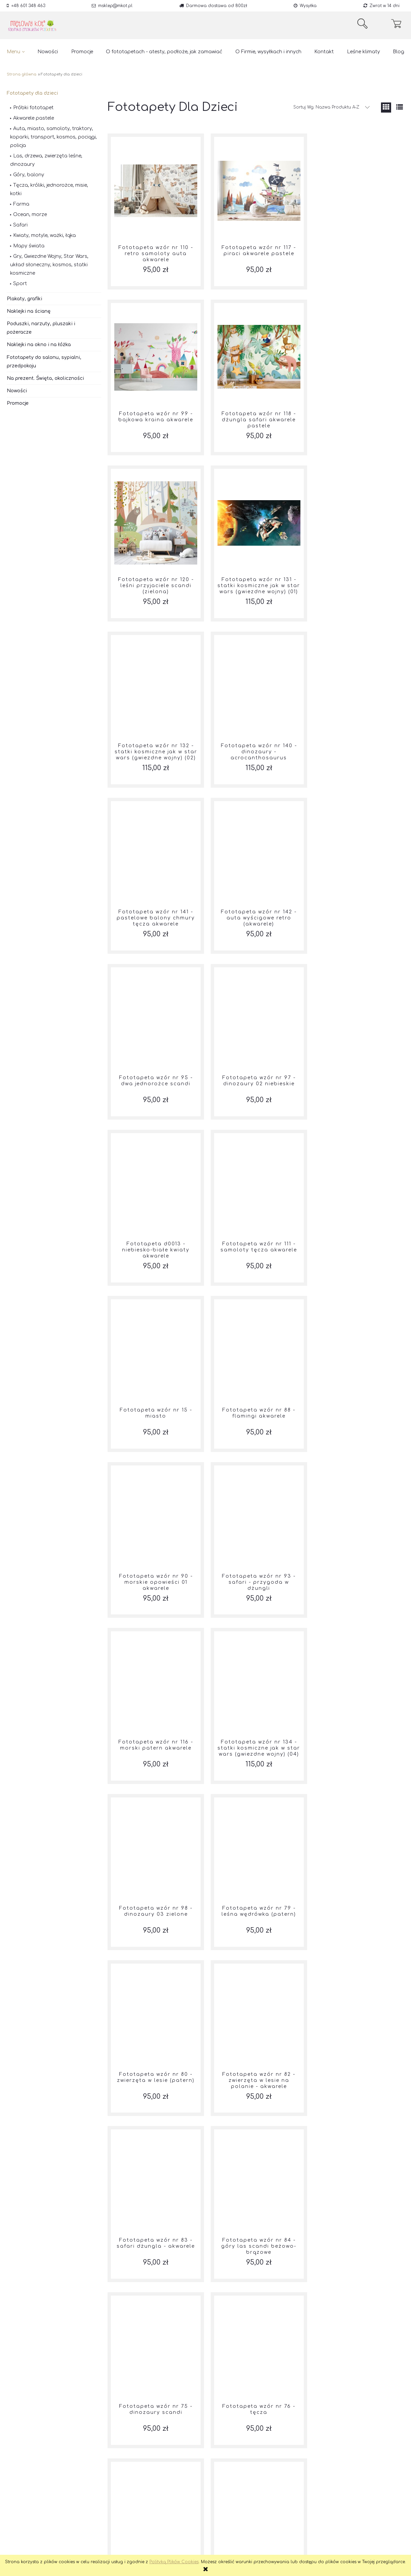 The image size is (411, 2576). What do you see at coordinates (21, 204) in the screenshot?
I see `Farma [Farma 14]` at bounding box center [21, 204].